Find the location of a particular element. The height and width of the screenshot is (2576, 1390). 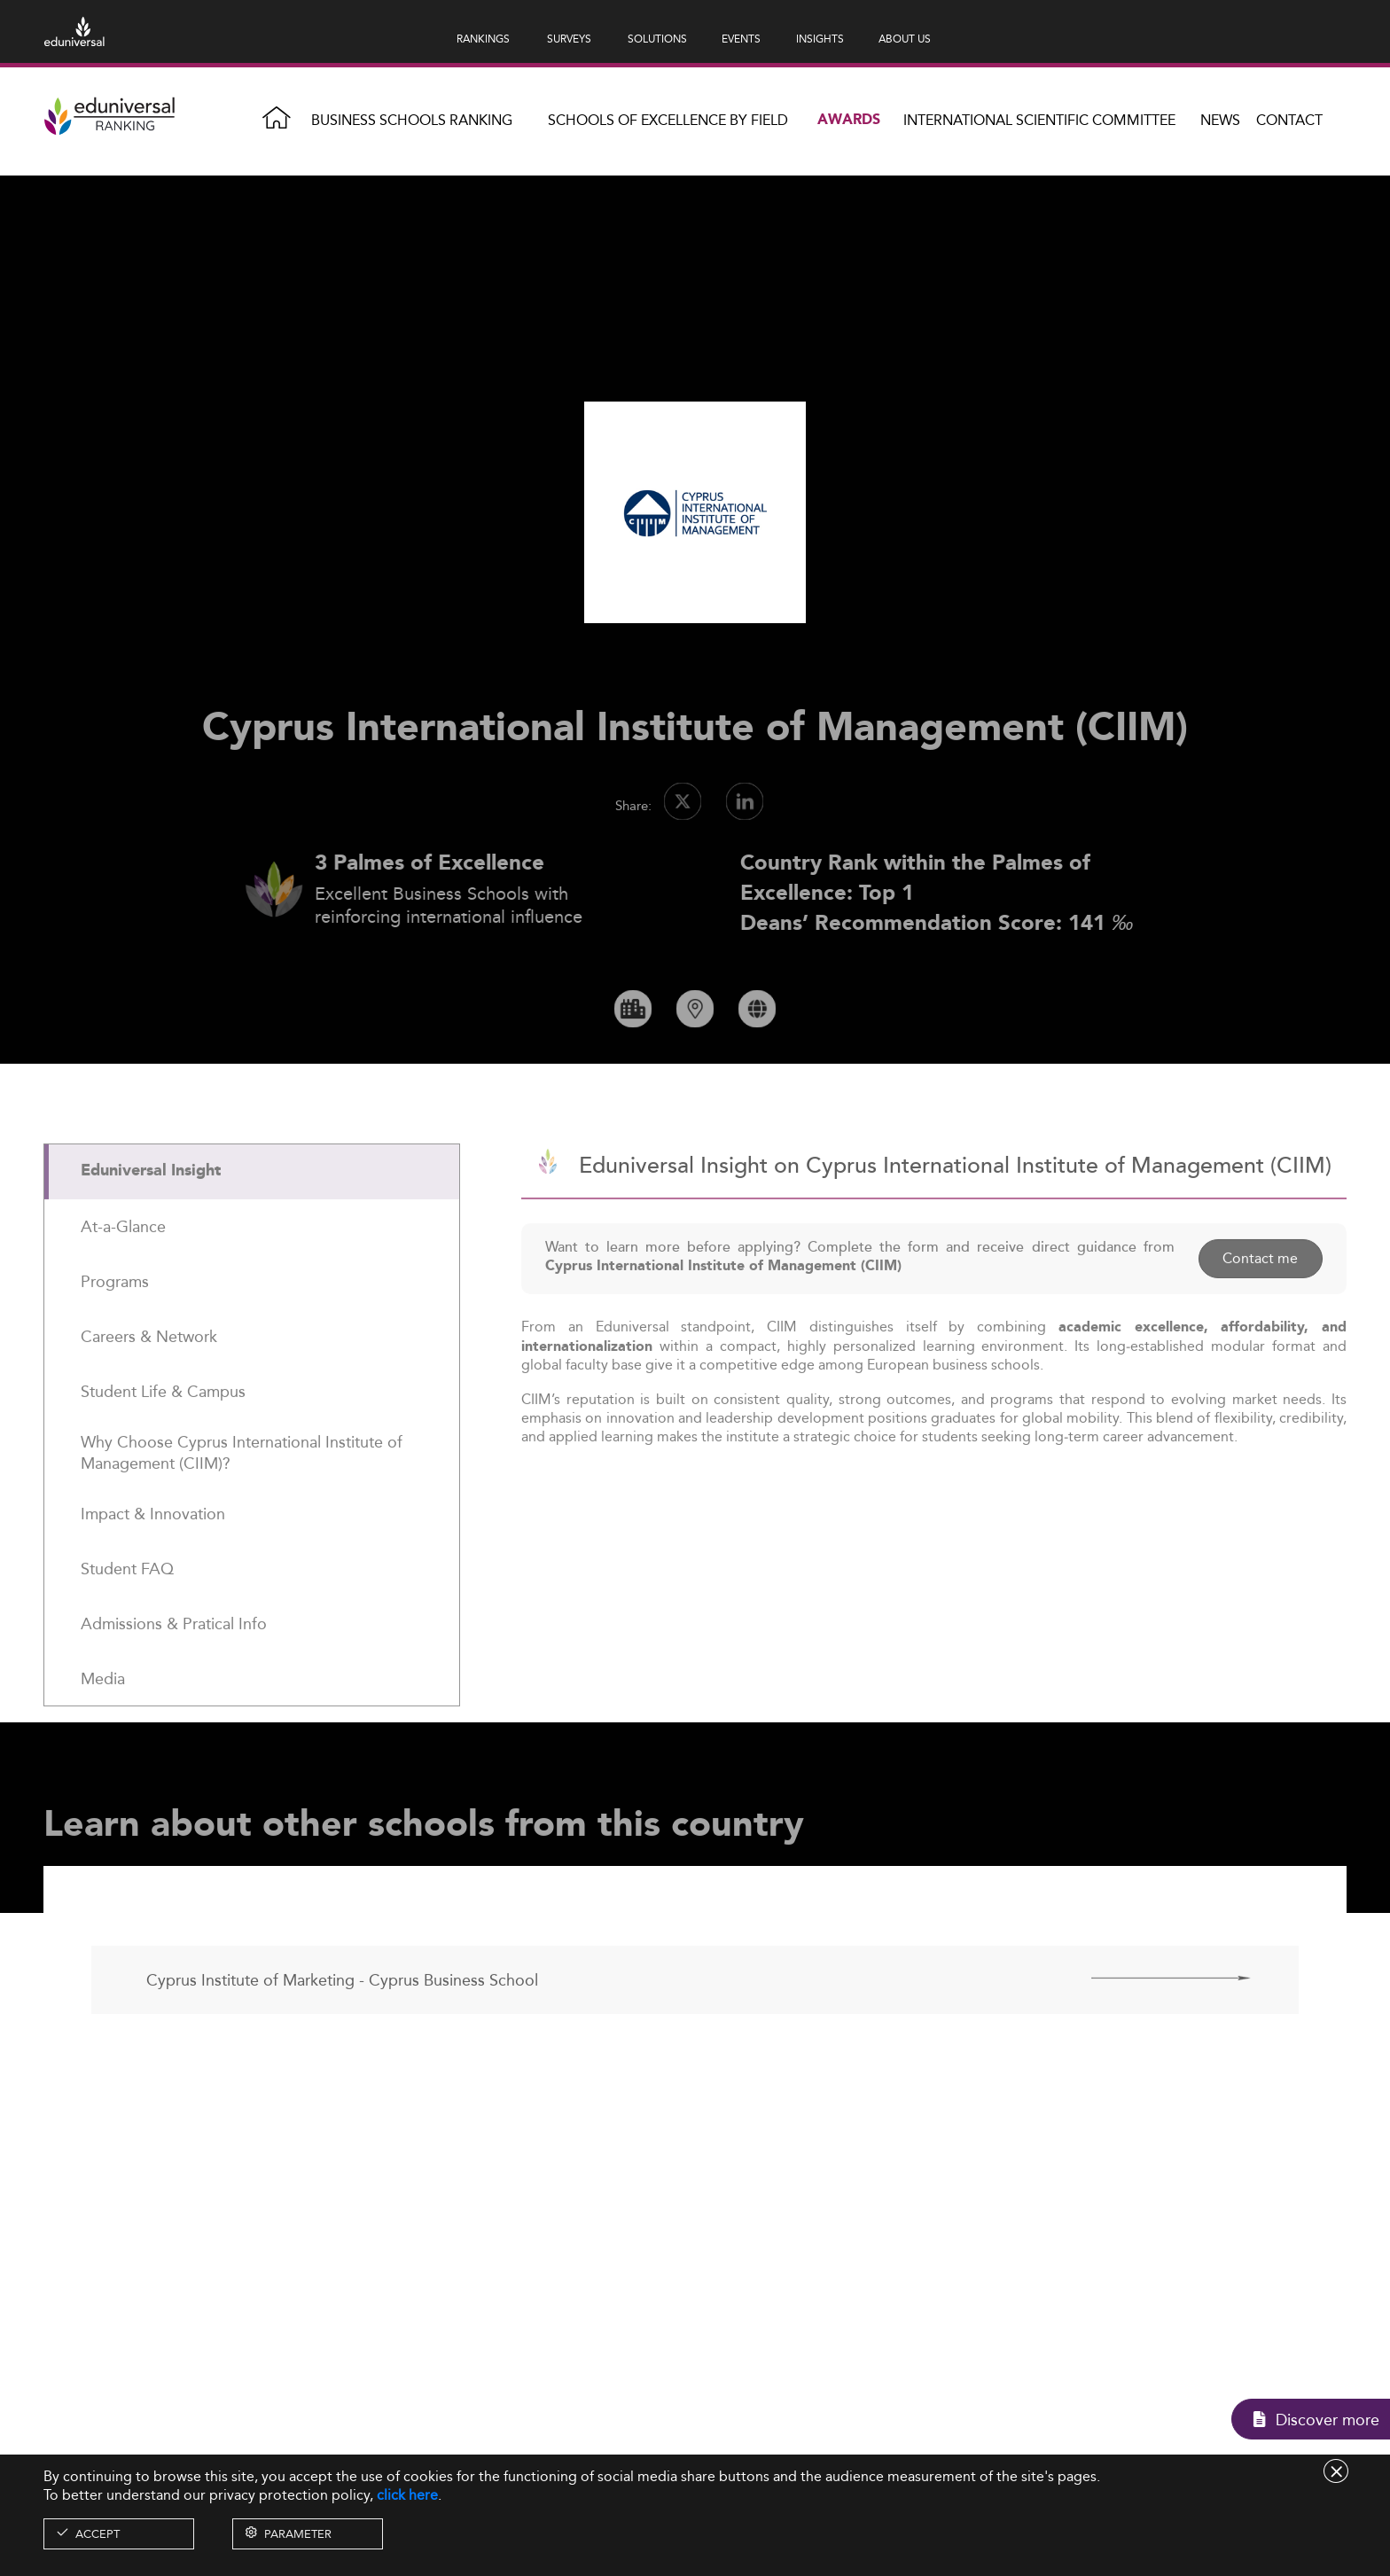

Contact is located at coordinates (1289, 120).